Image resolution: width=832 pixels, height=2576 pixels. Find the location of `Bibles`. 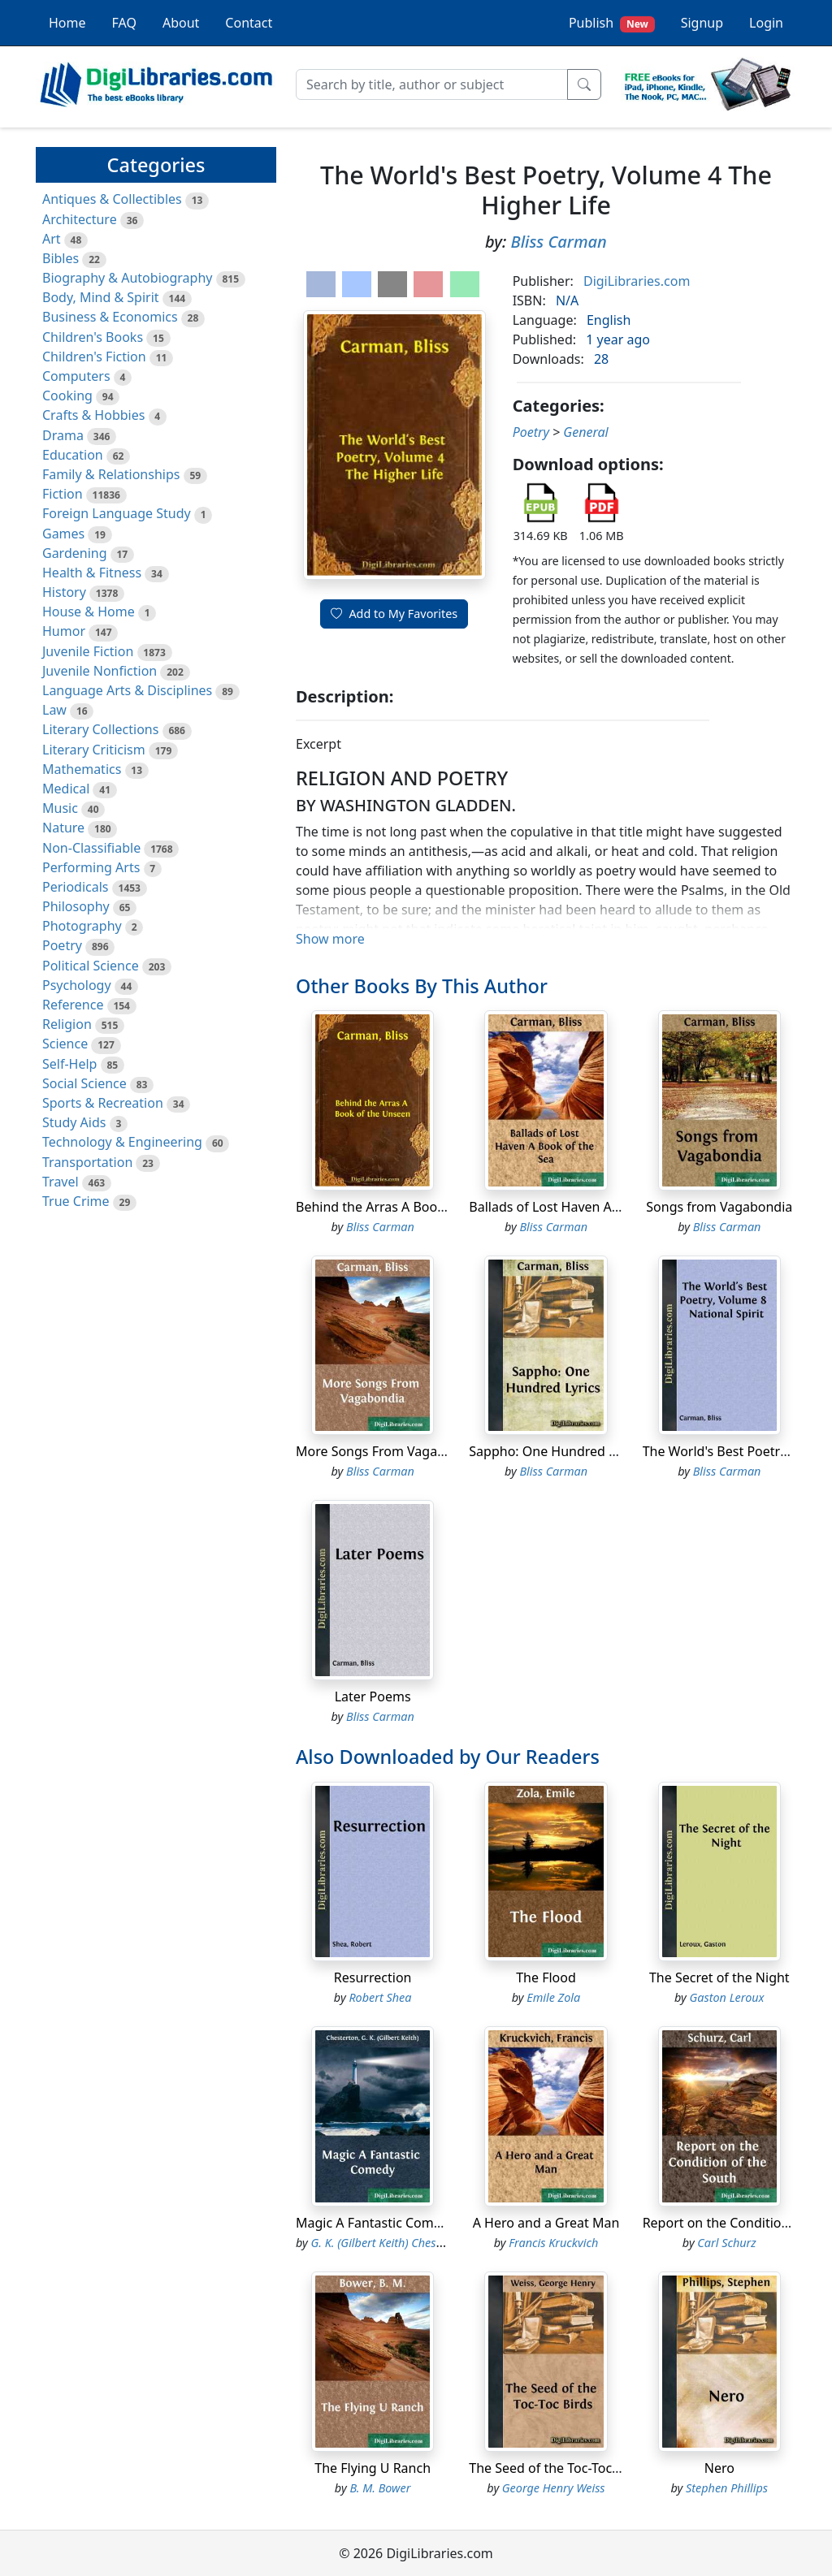

Bibles is located at coordinates (60, 258).